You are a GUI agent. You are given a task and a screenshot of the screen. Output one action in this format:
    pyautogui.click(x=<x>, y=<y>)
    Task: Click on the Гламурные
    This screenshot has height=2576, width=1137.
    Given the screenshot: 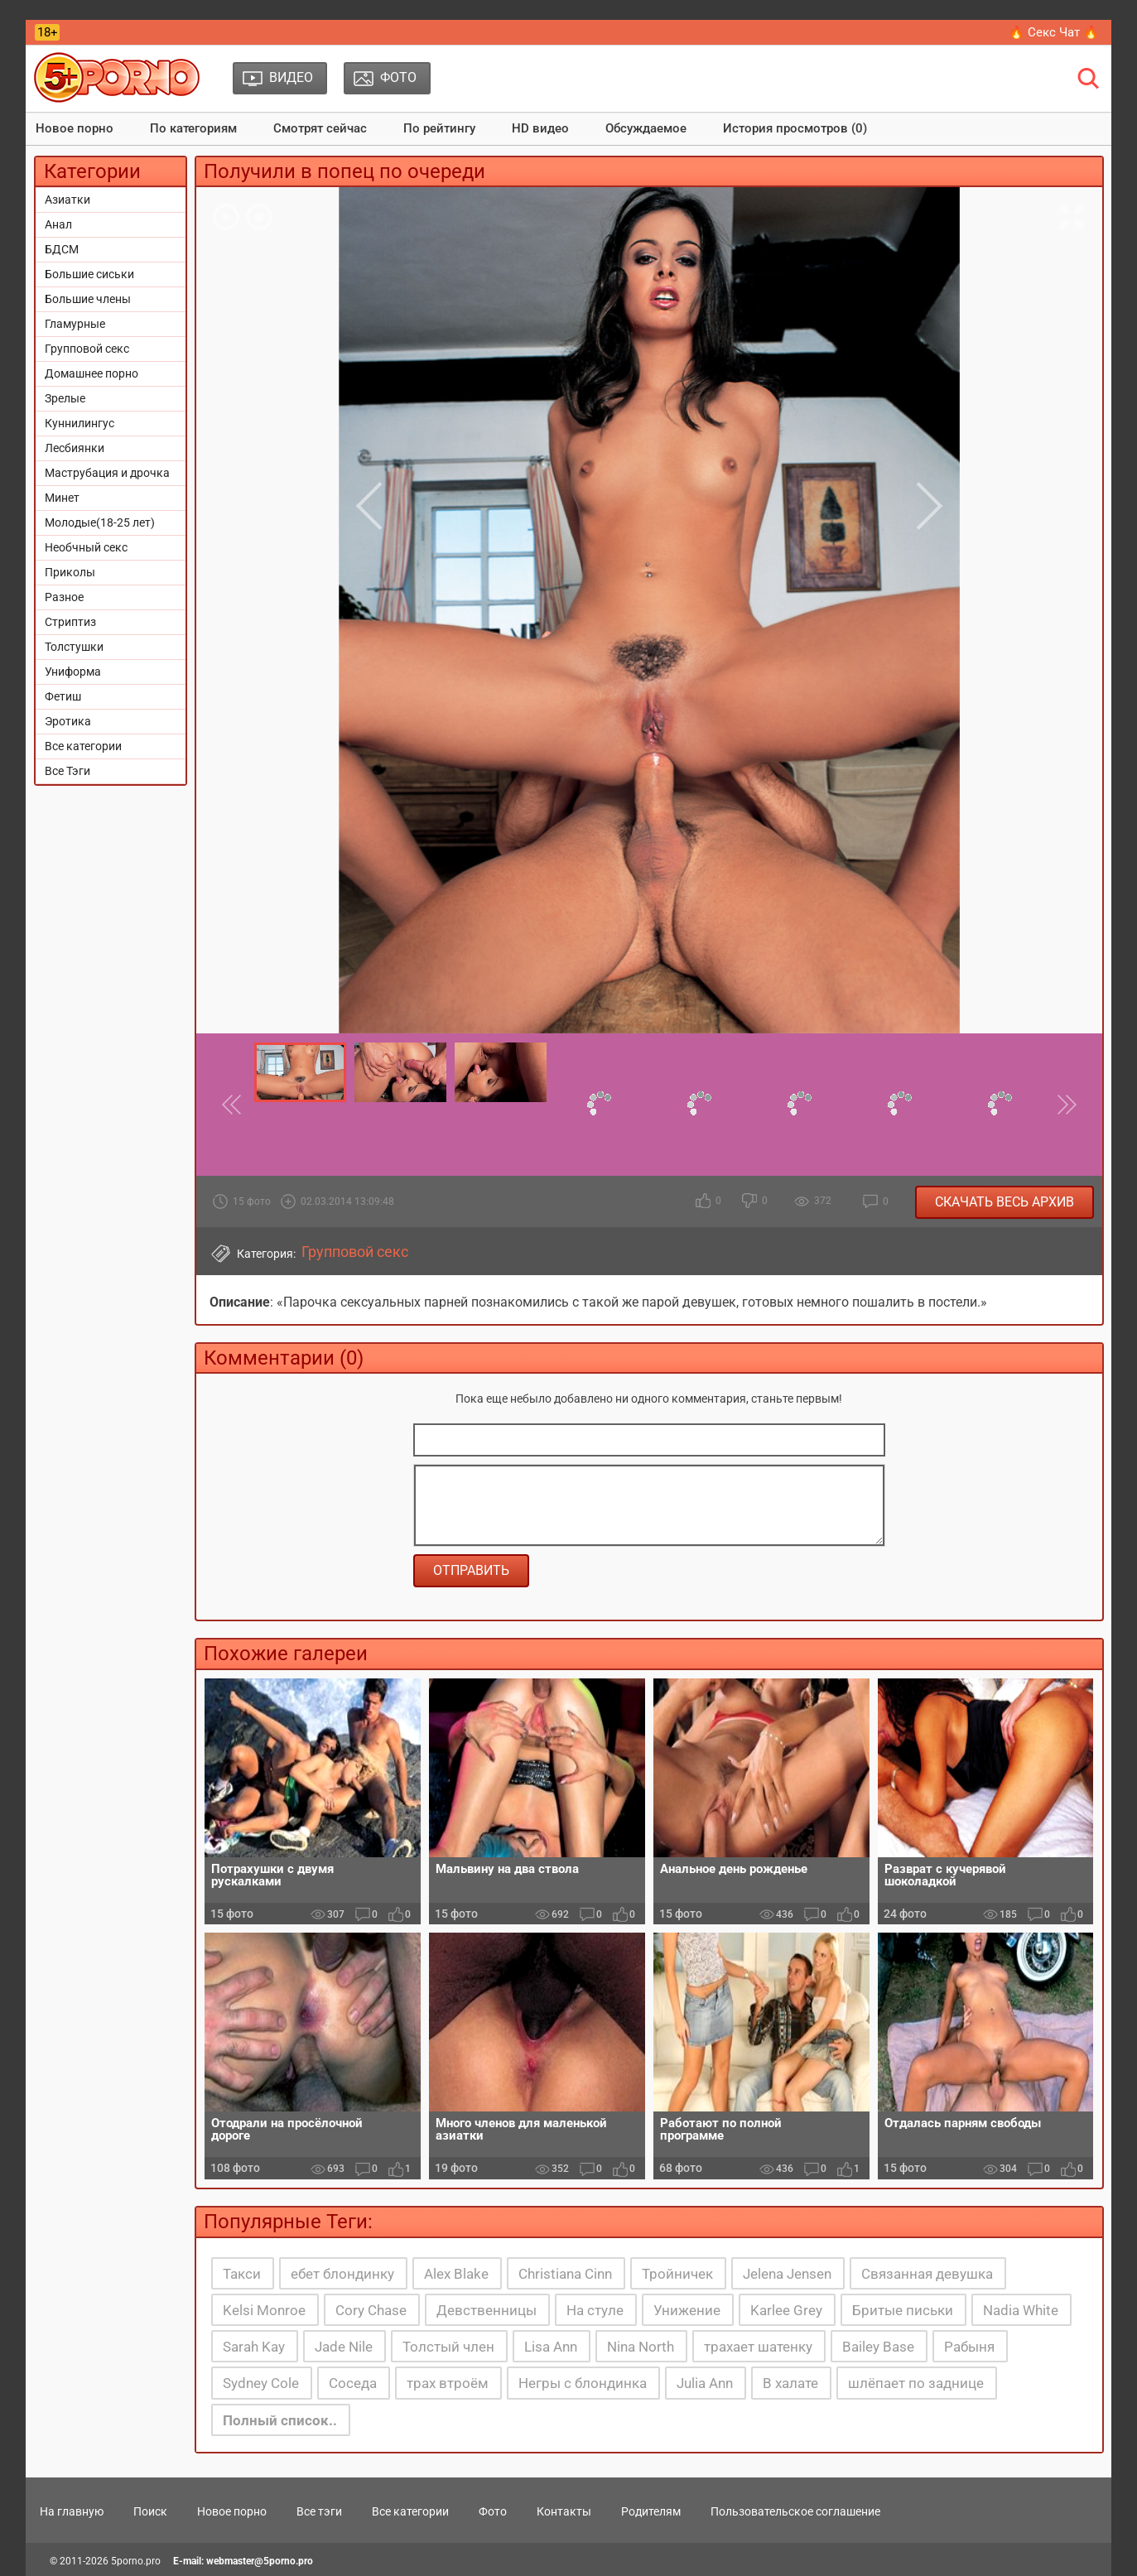 What is the action you would take?
    pyautogui.click(x=75, y=323)
    